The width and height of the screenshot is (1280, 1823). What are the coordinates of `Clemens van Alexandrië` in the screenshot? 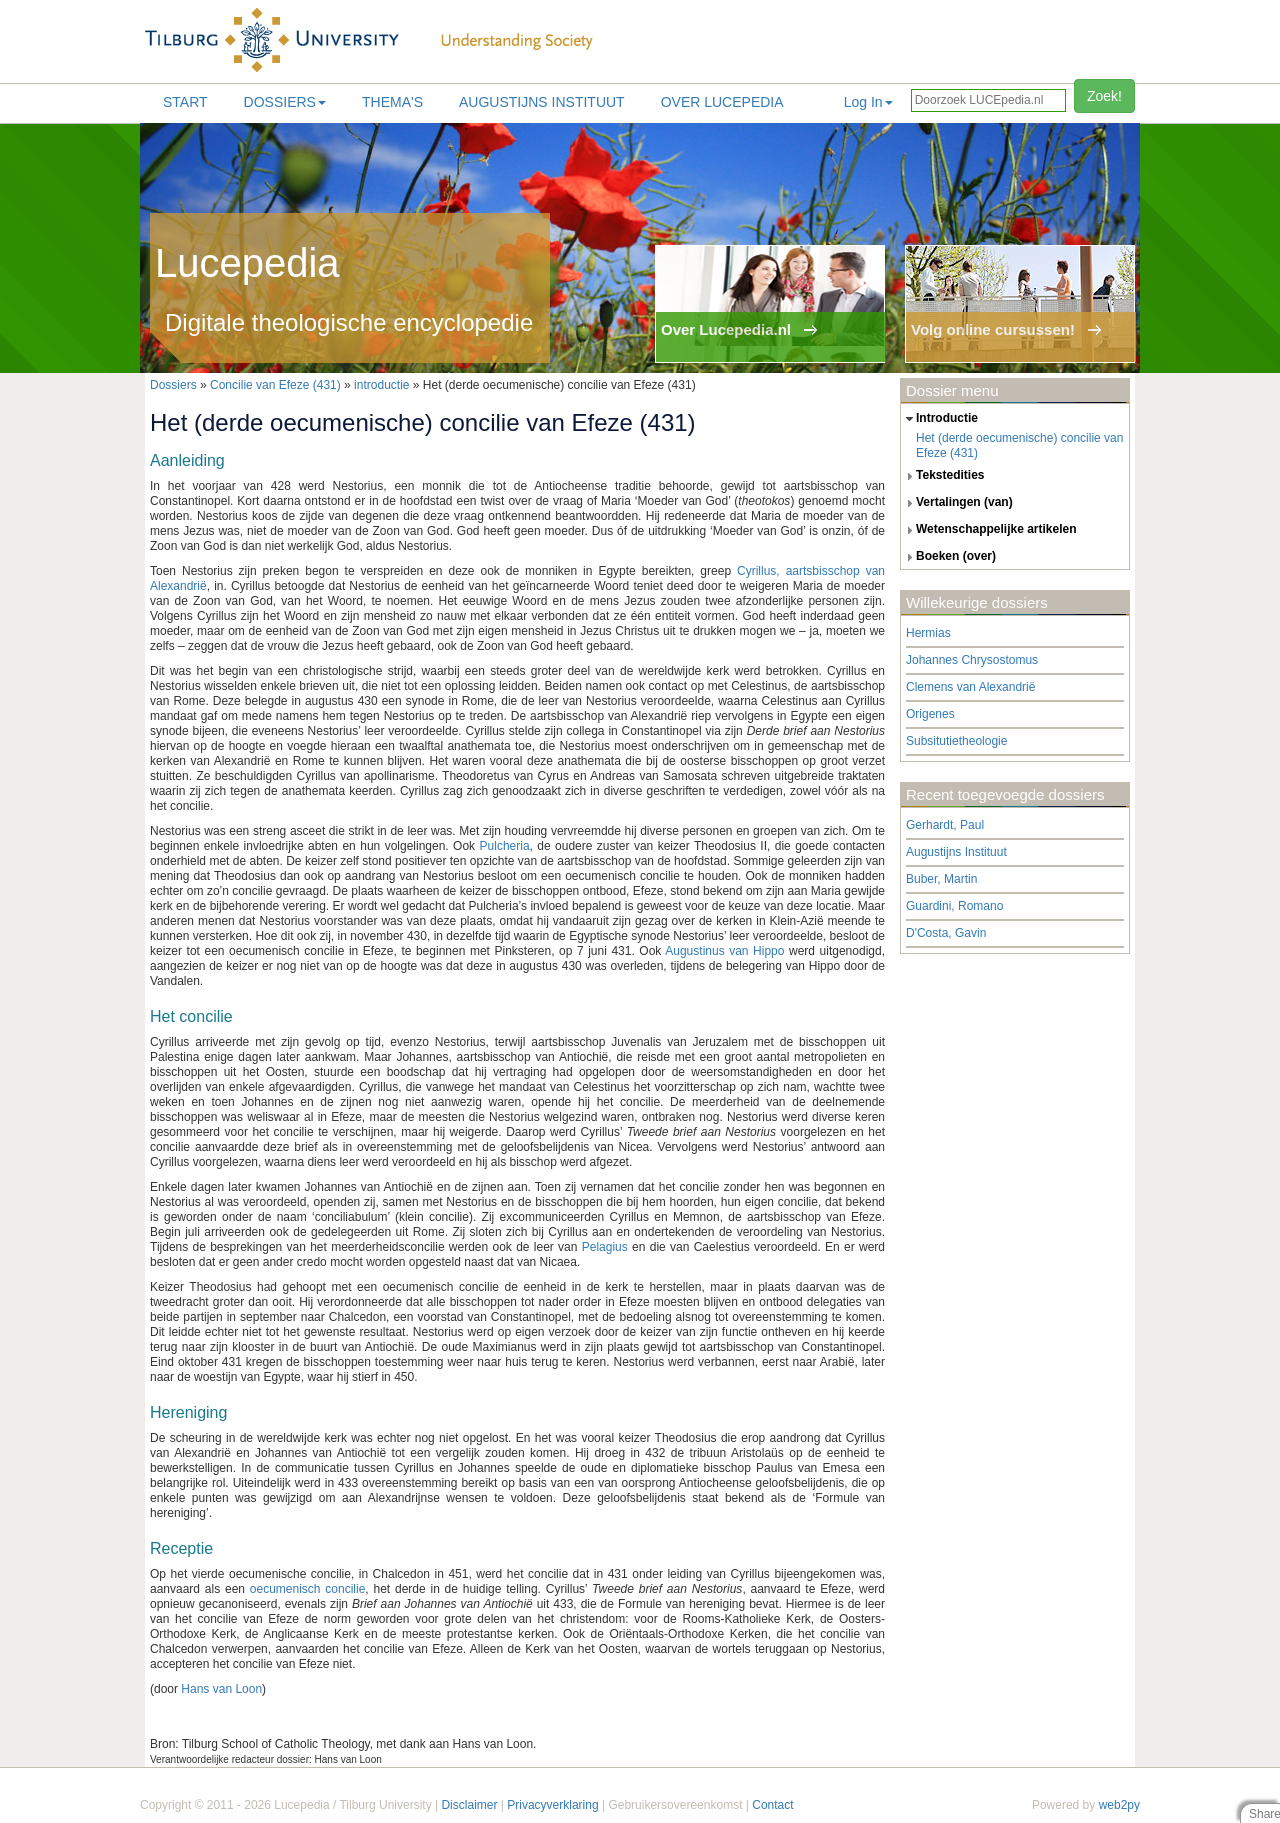 It's located at (970, 687).